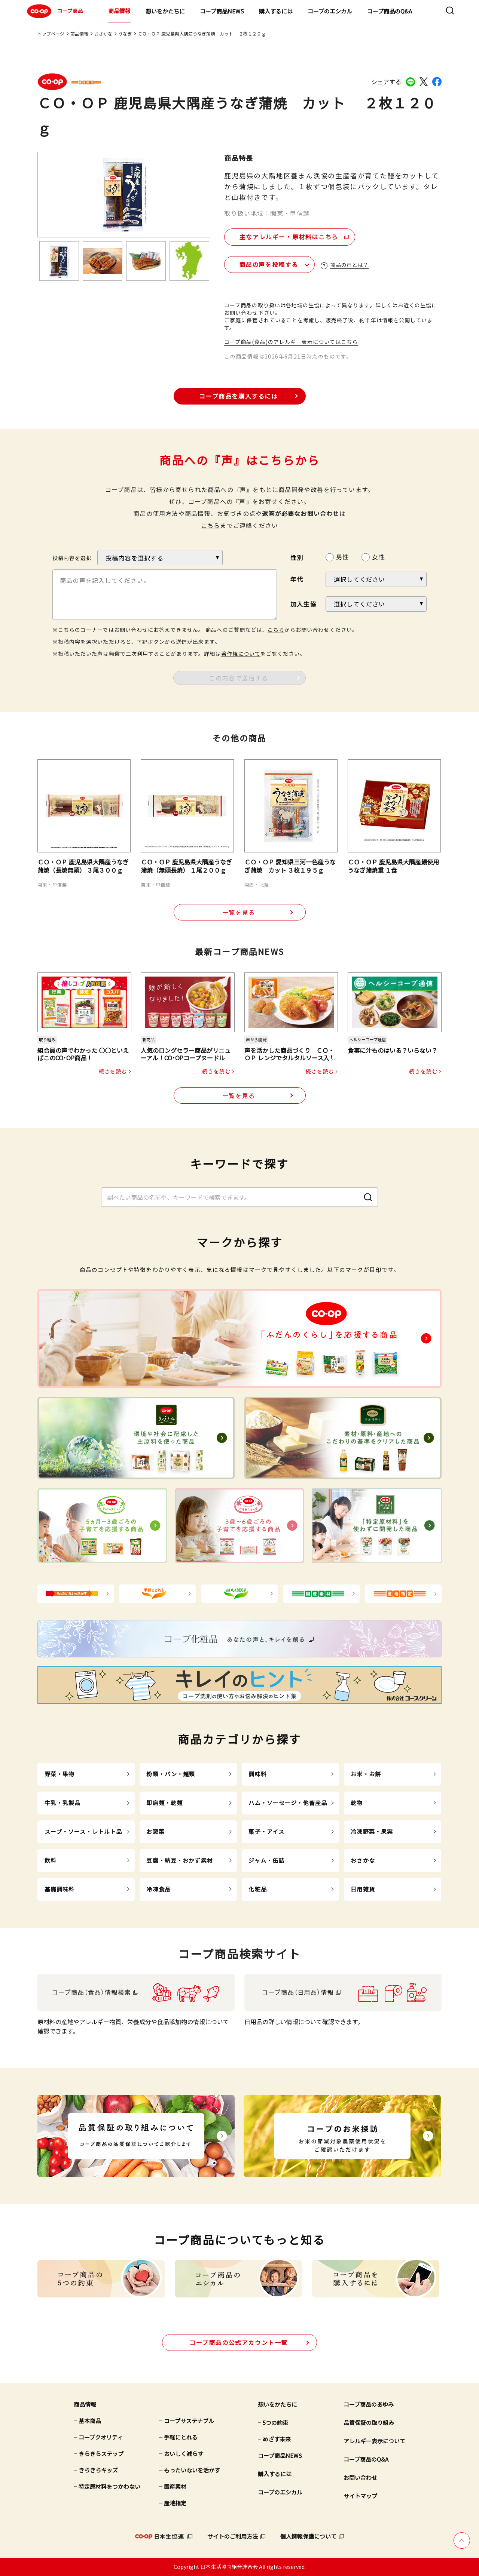 This screenshot has width=479, height=2576. I want to click on 粉類・パン・麺類, so click(170, 1774).